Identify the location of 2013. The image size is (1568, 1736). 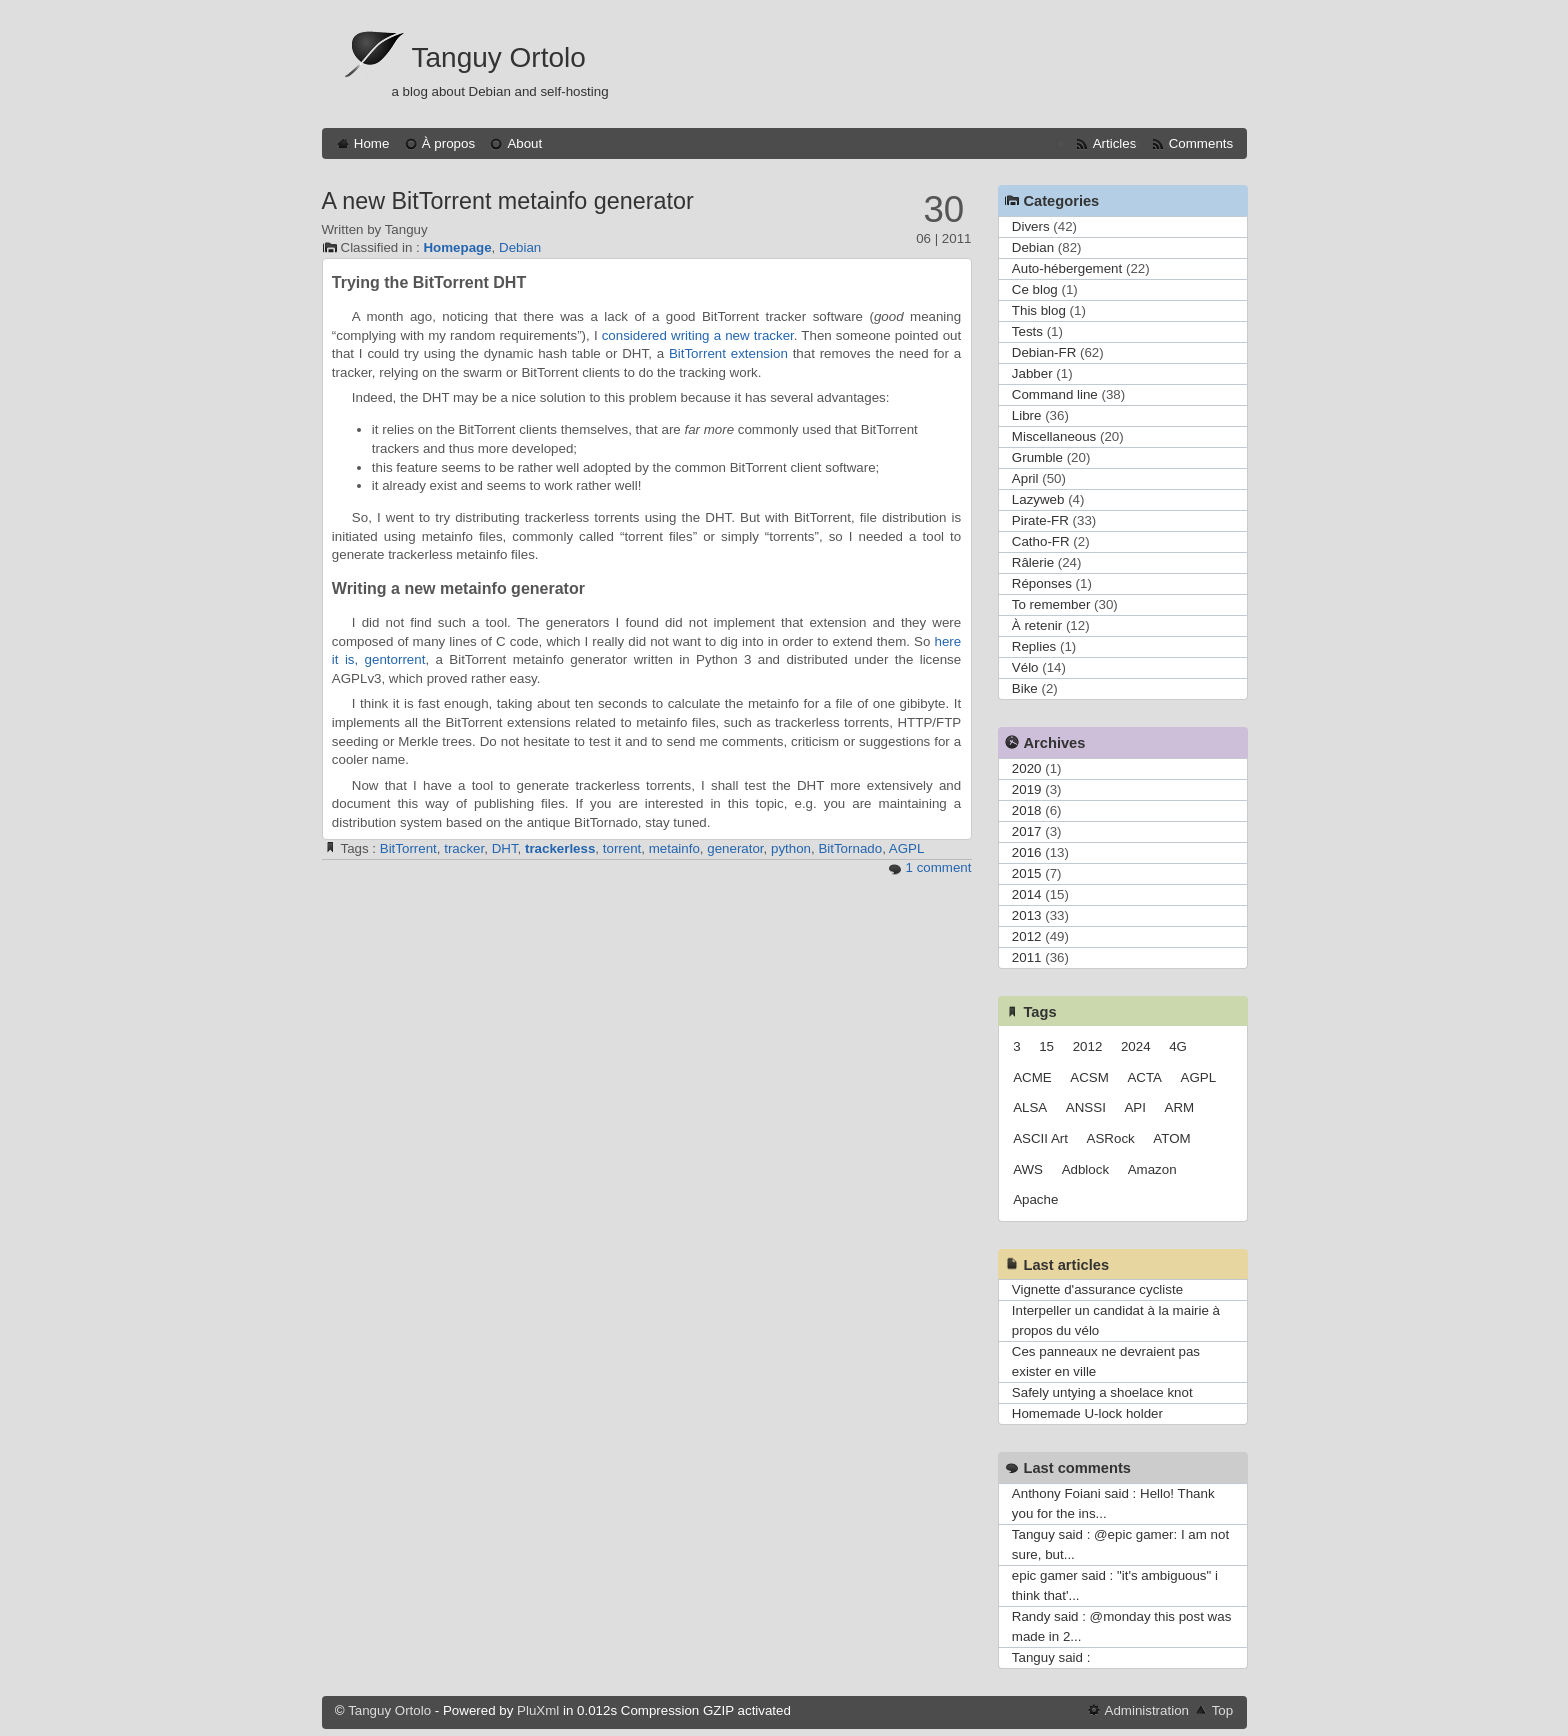
(1027, 915).